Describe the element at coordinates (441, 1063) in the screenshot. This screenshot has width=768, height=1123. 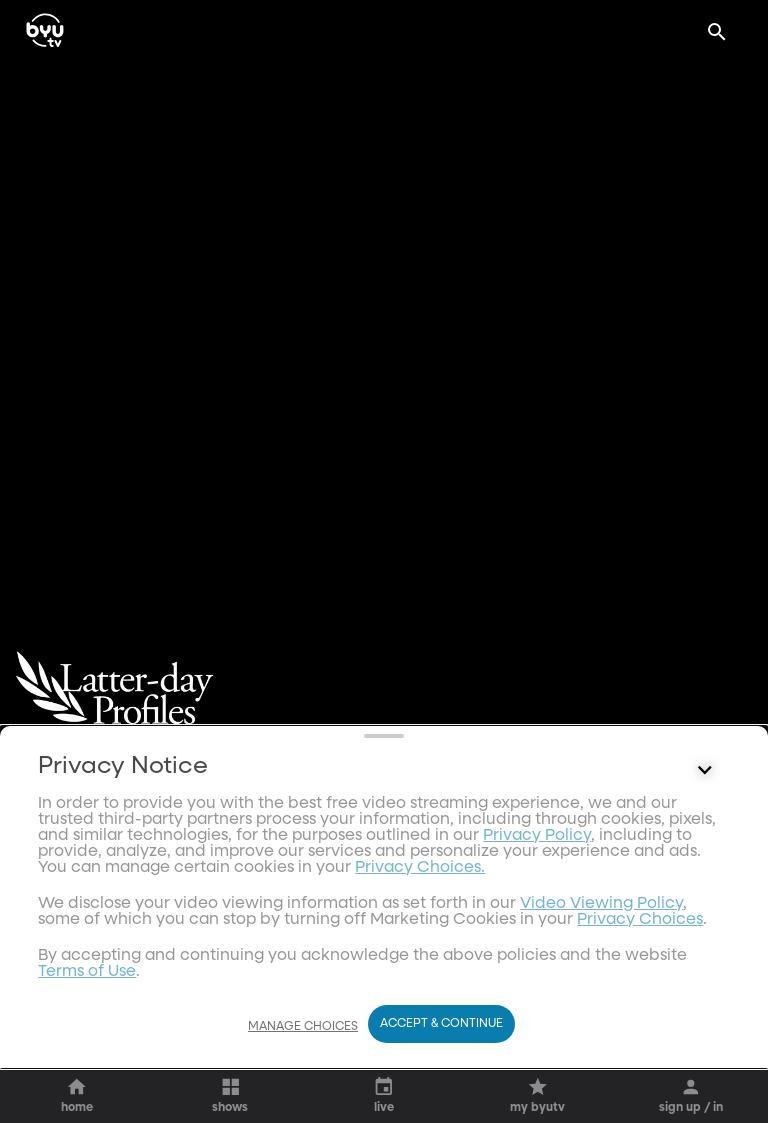
I see `Accept & Continue [Accept and Continue]` at that location.